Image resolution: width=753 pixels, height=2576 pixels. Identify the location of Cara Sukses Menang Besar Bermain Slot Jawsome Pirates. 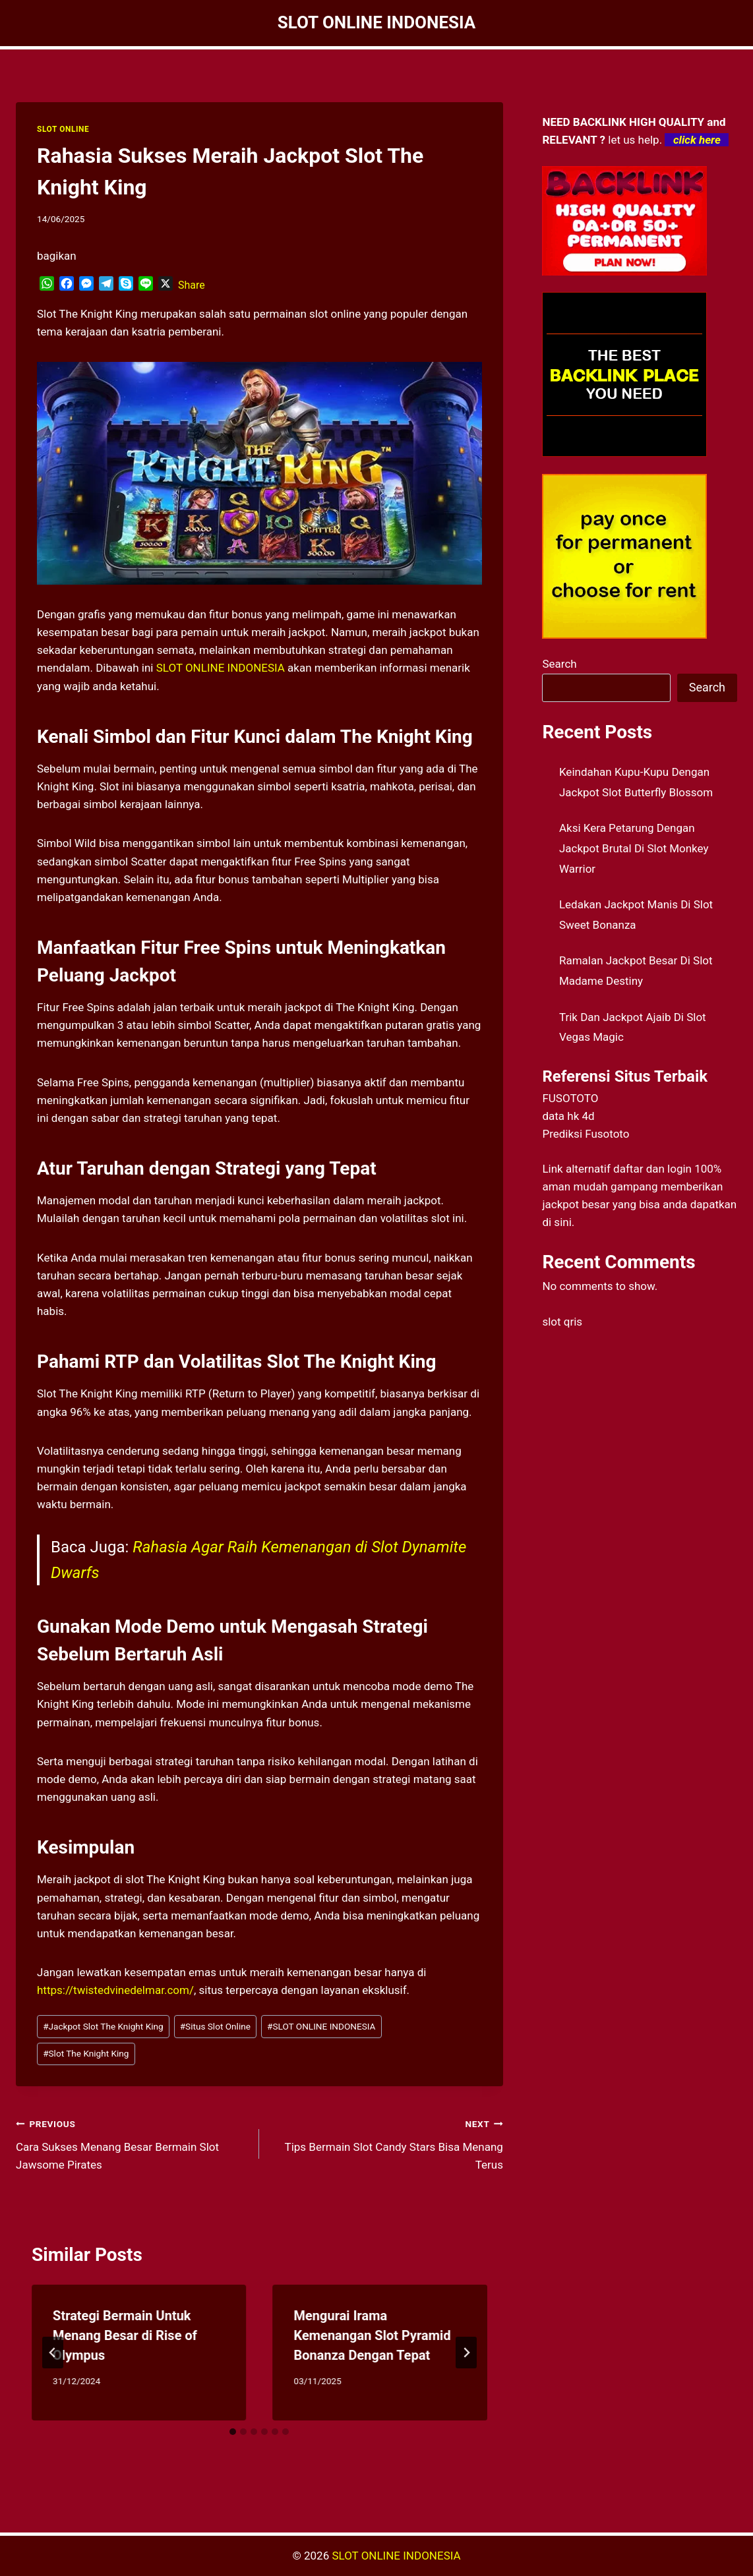
(132, 2143).